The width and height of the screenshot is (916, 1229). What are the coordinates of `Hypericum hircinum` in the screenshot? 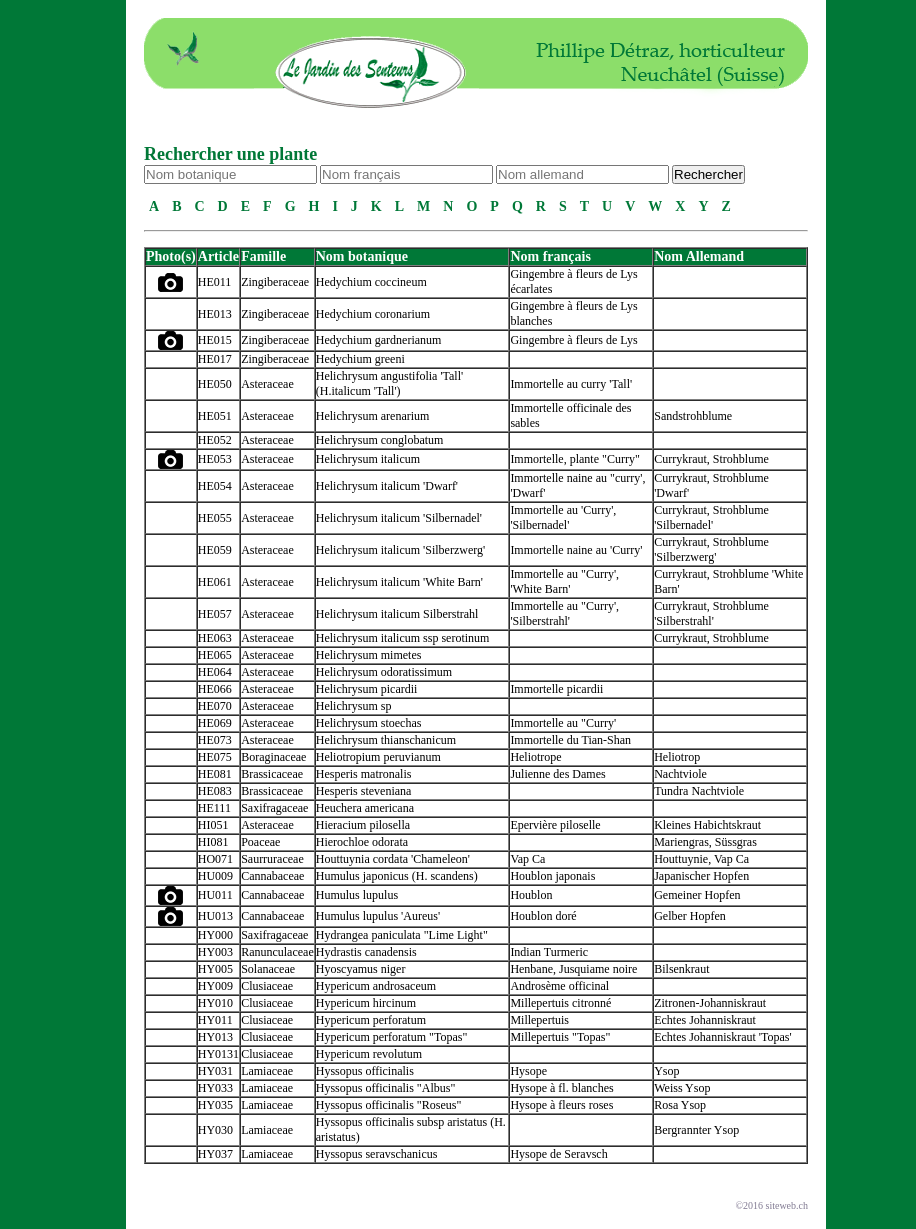 It's located at (366, 1003).